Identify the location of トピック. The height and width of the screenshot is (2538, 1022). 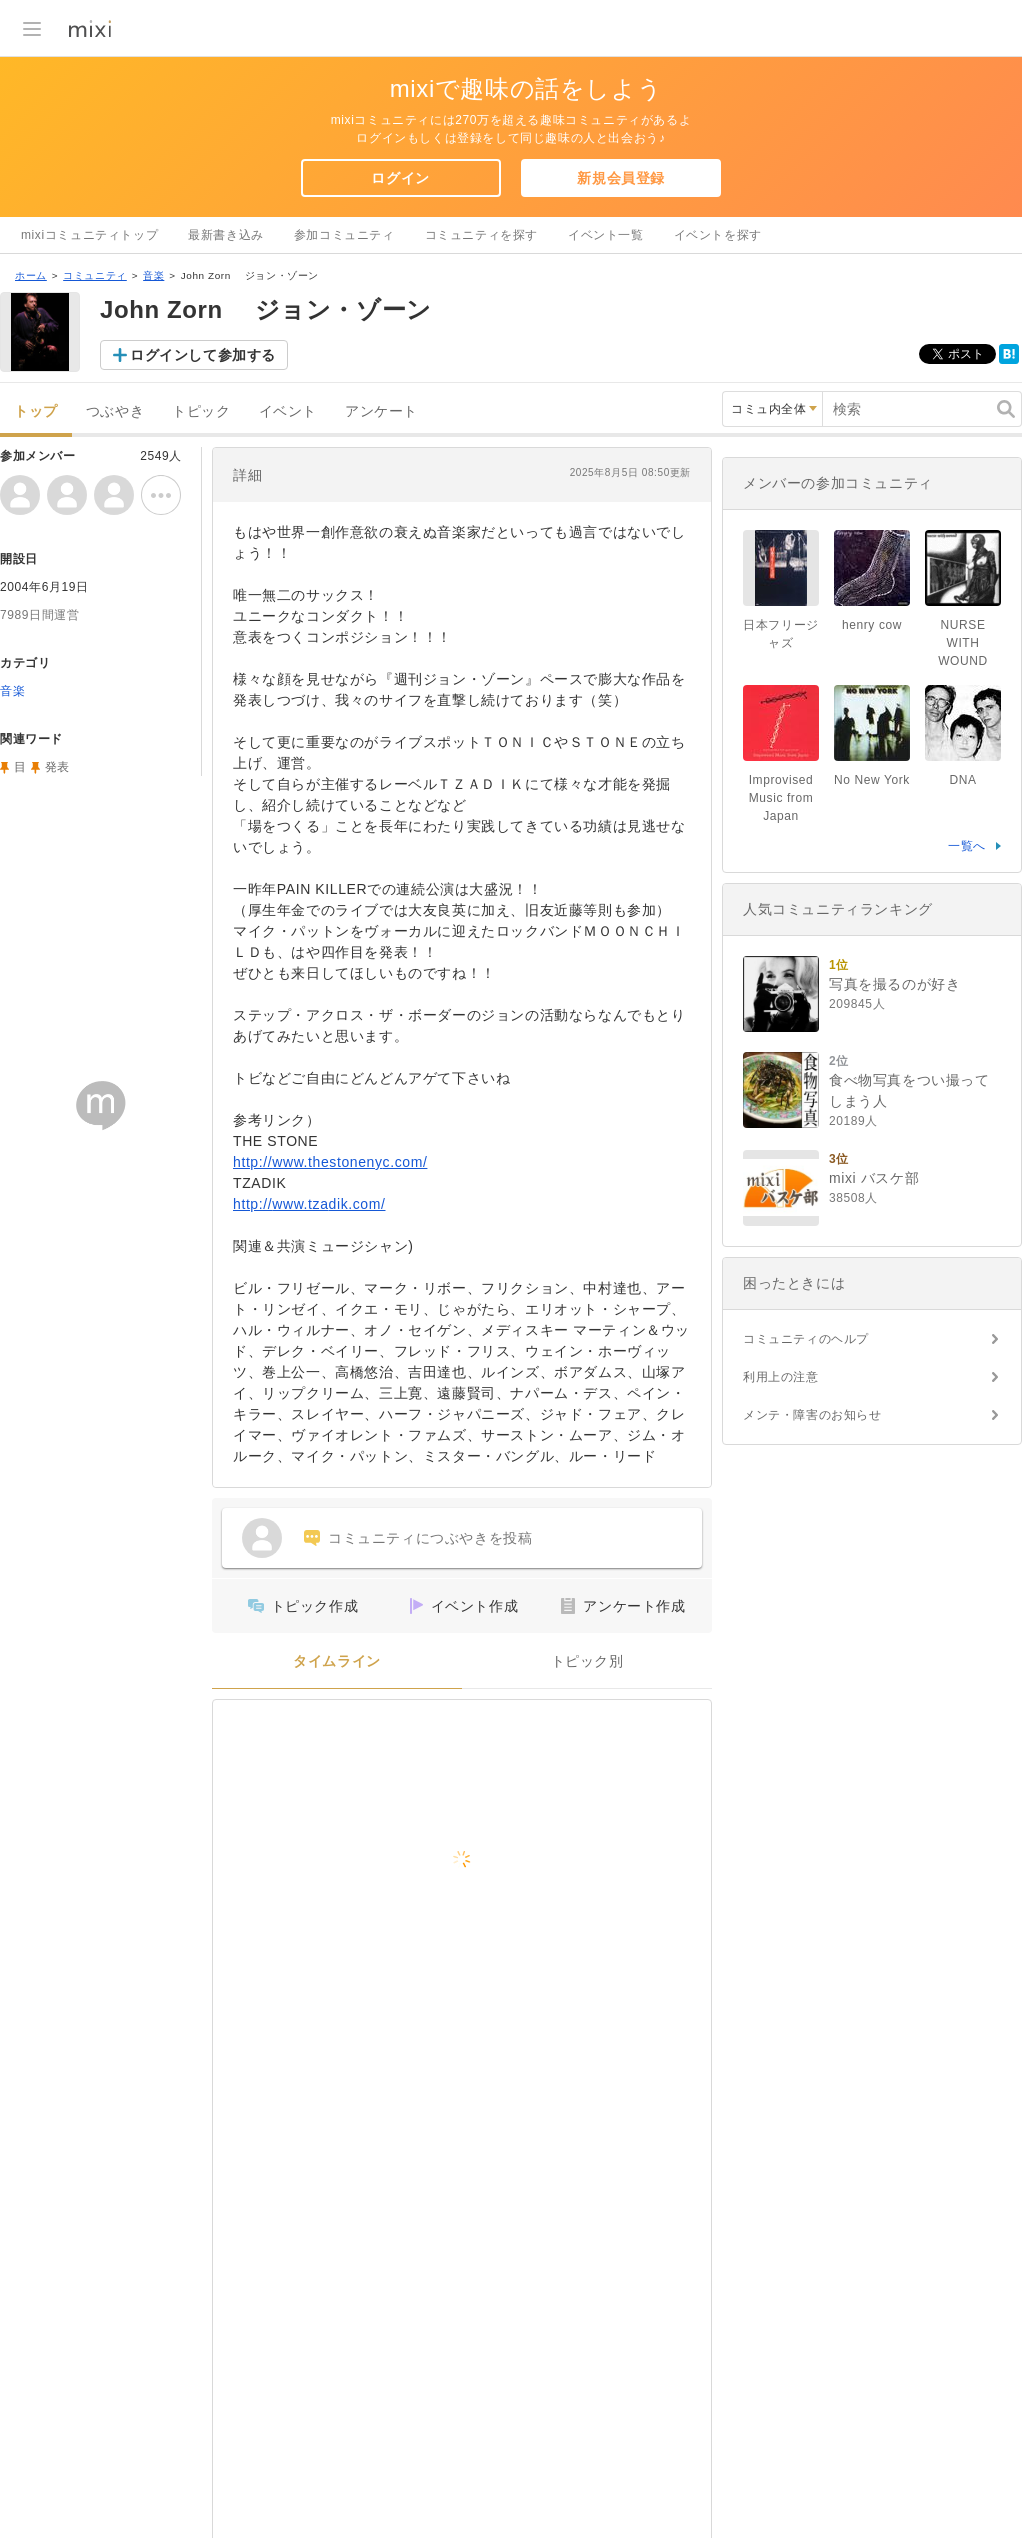
(201, 411).